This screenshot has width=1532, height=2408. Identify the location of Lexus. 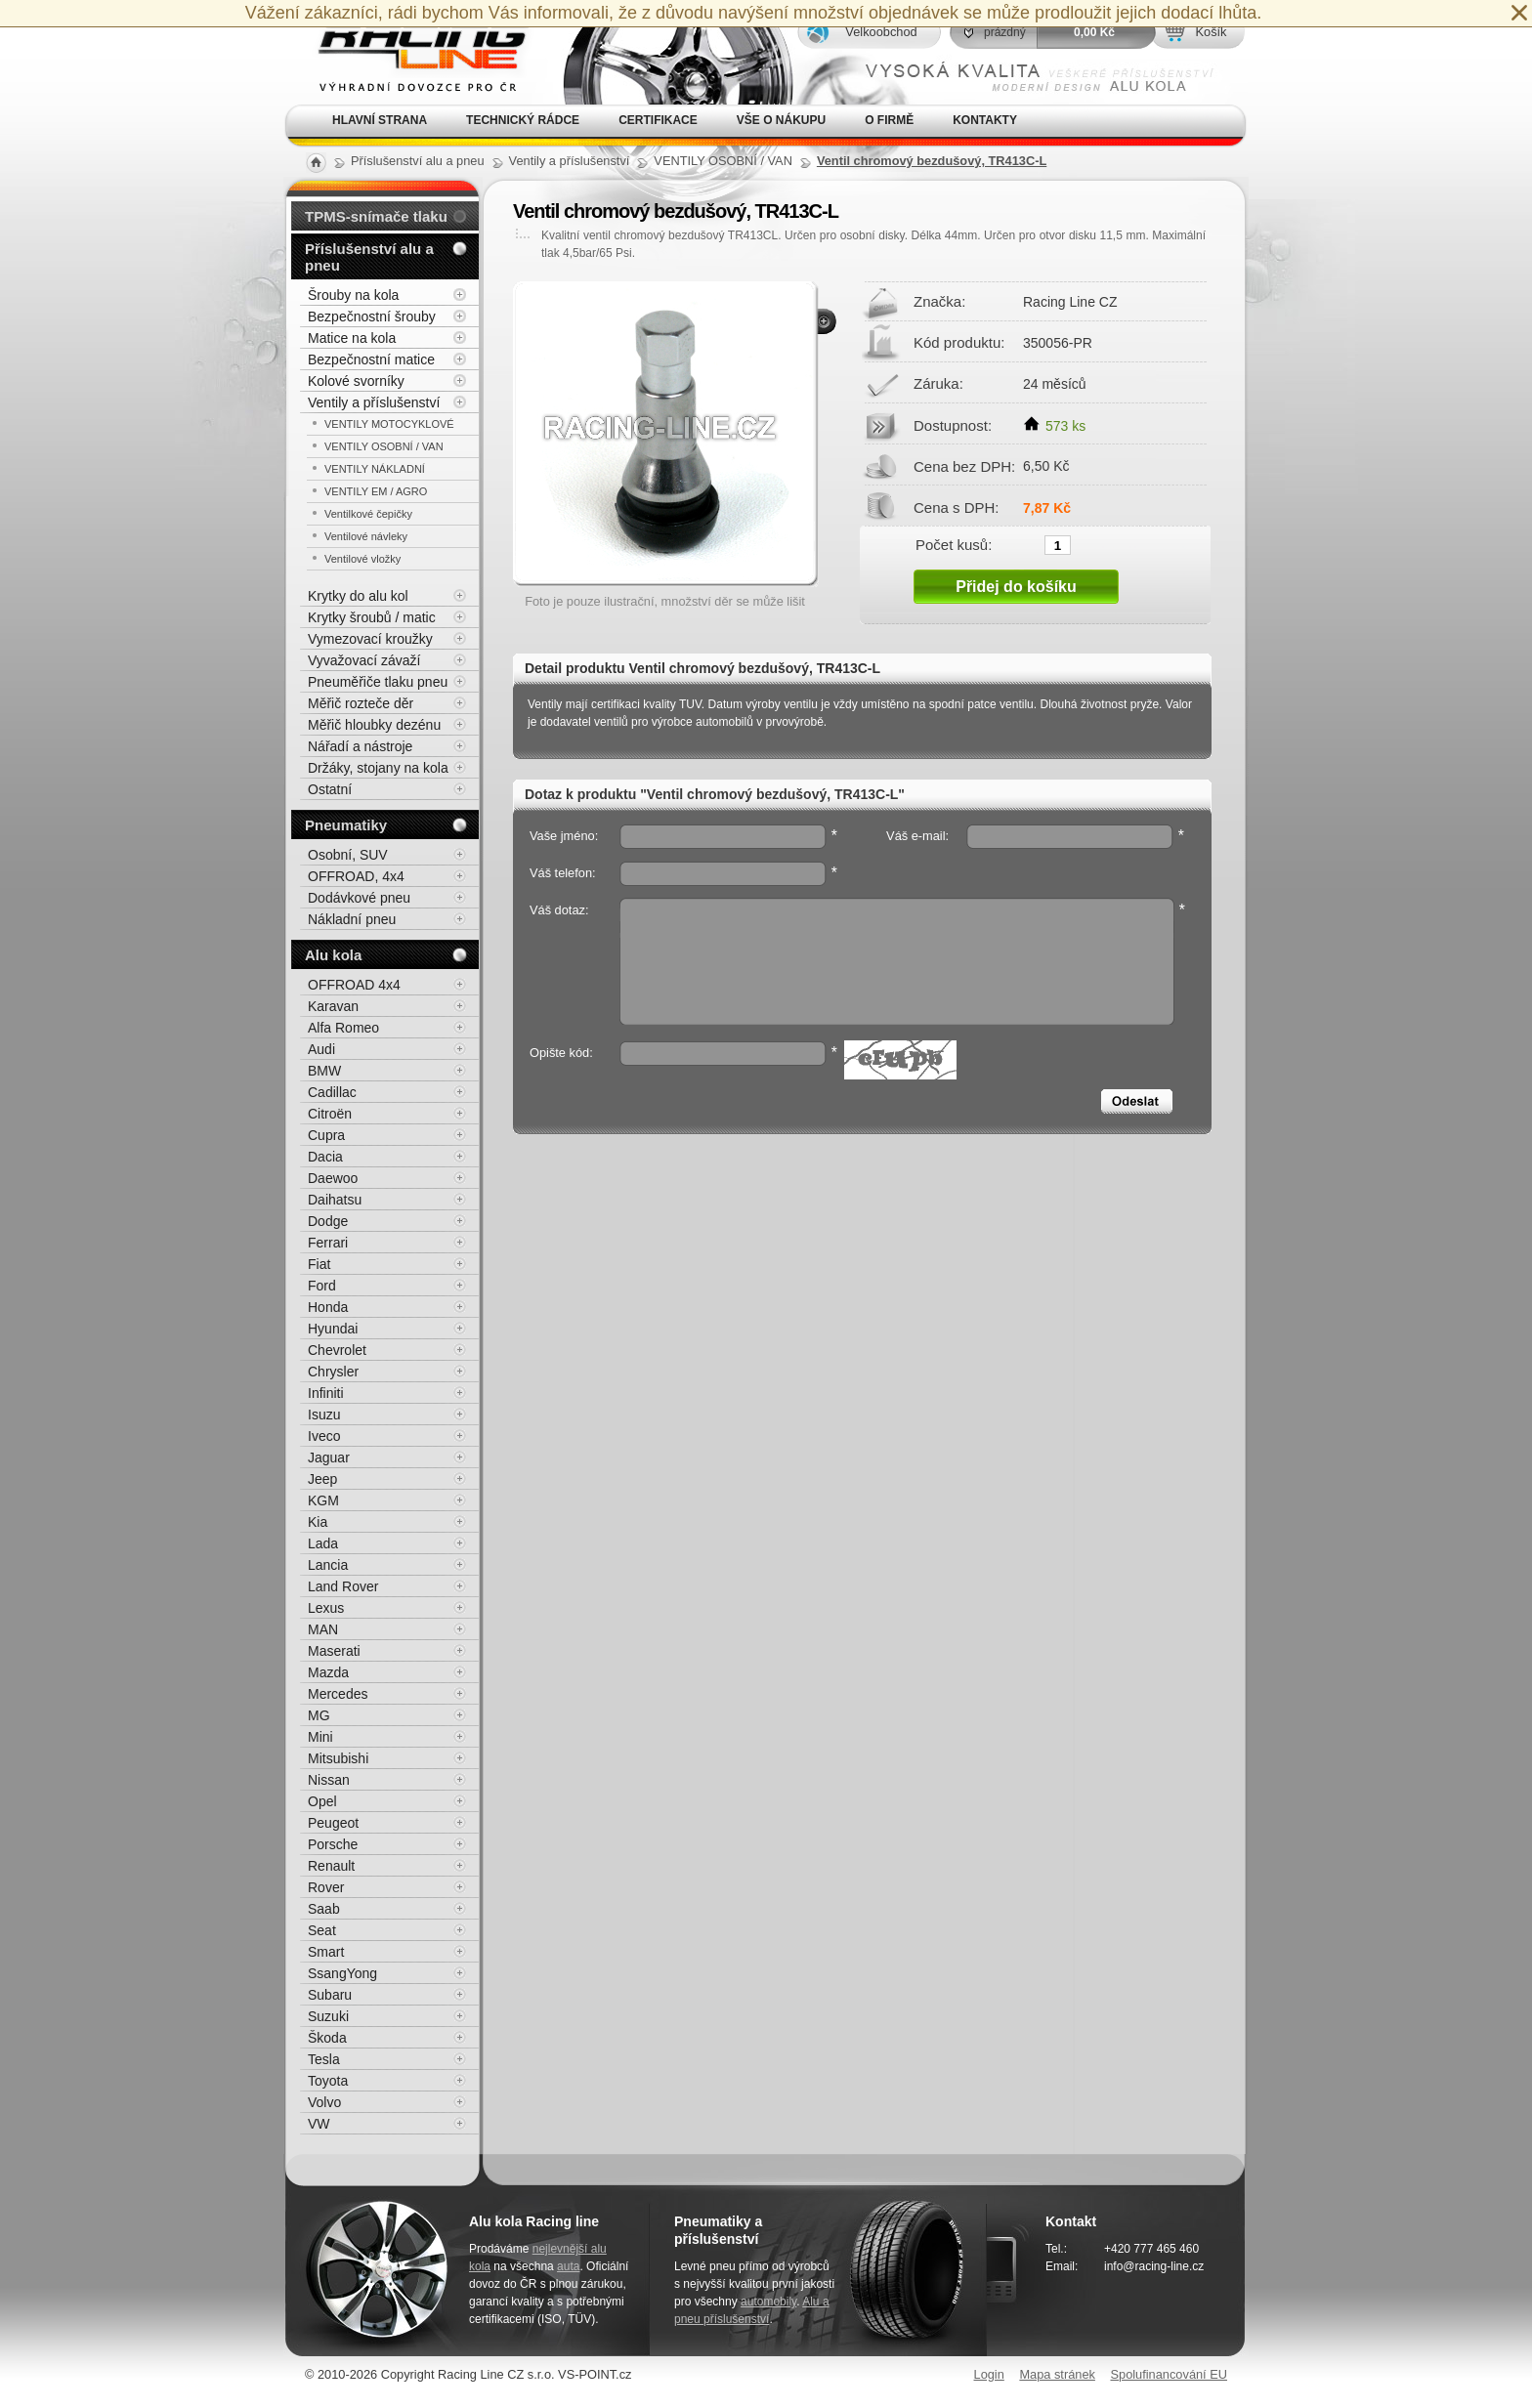
(326, 1608).